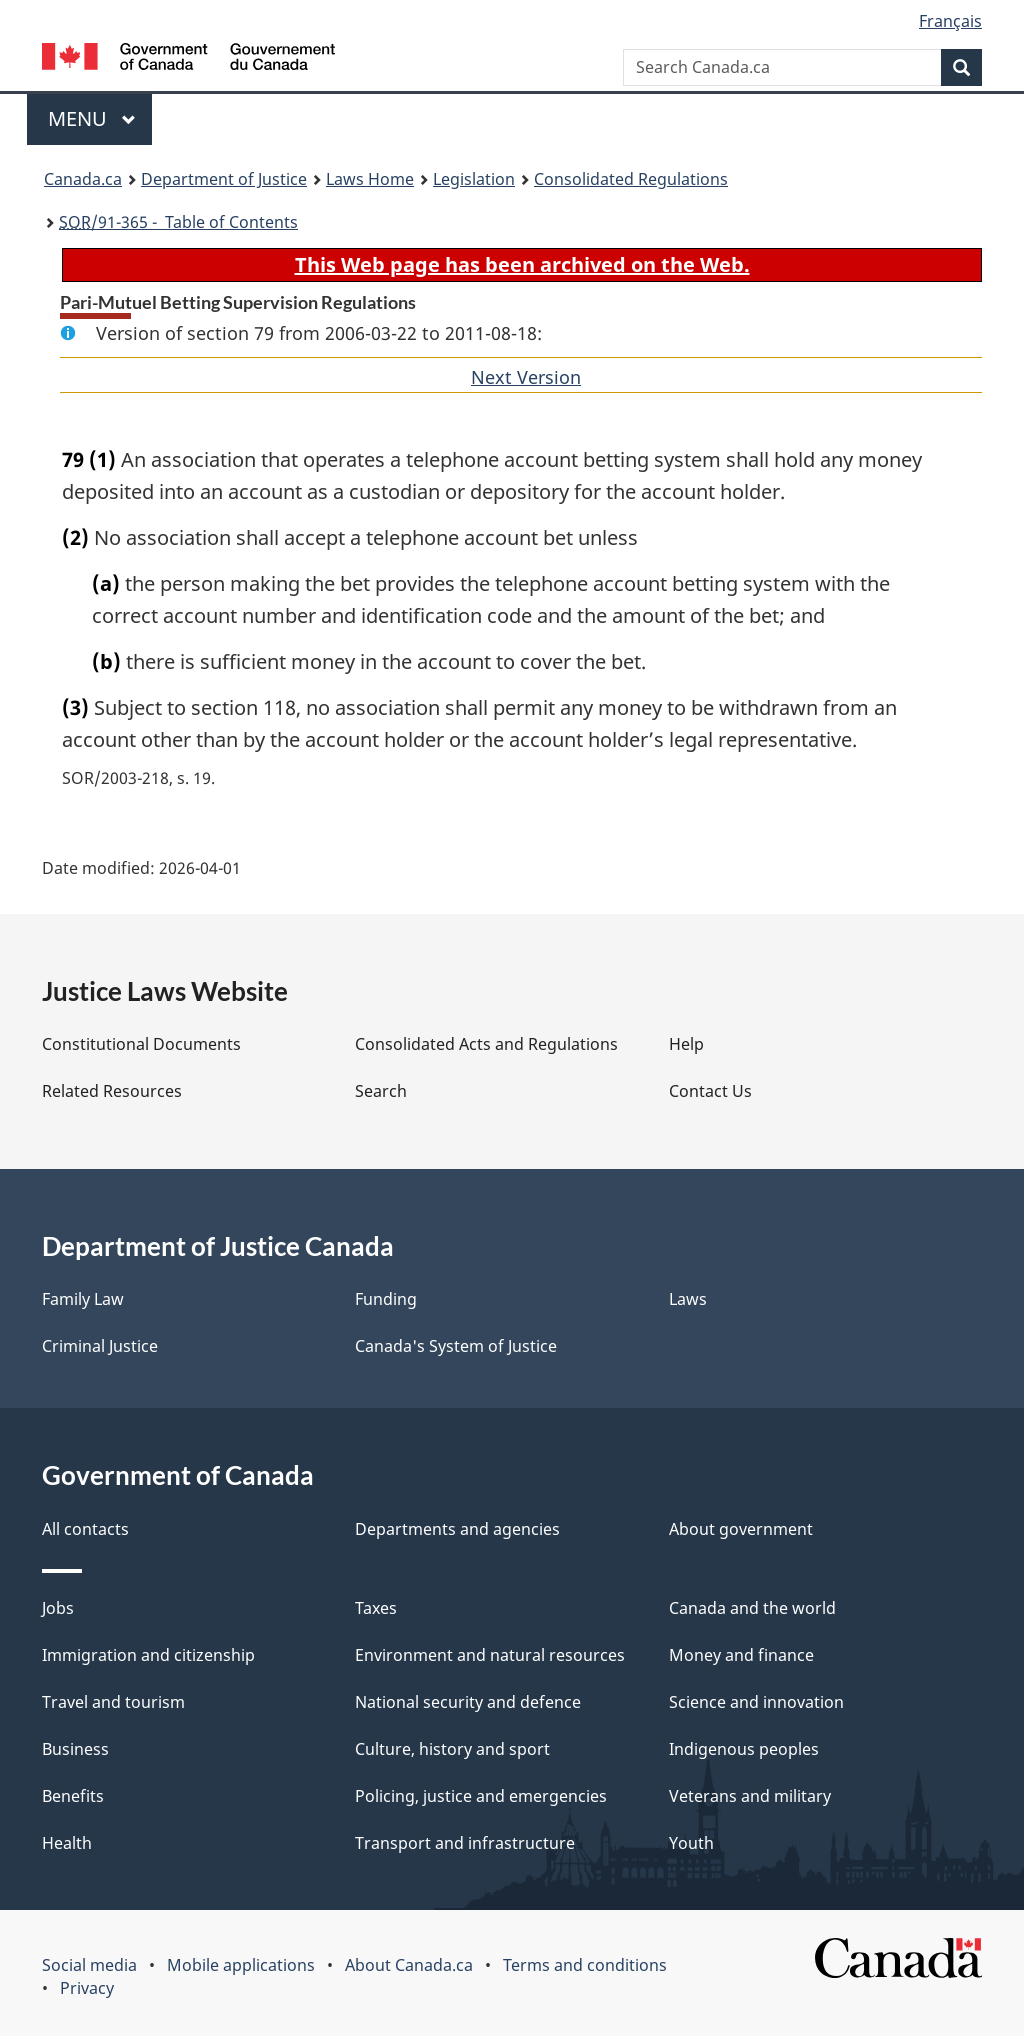  I want to click on Funding, so click(386, 1299).